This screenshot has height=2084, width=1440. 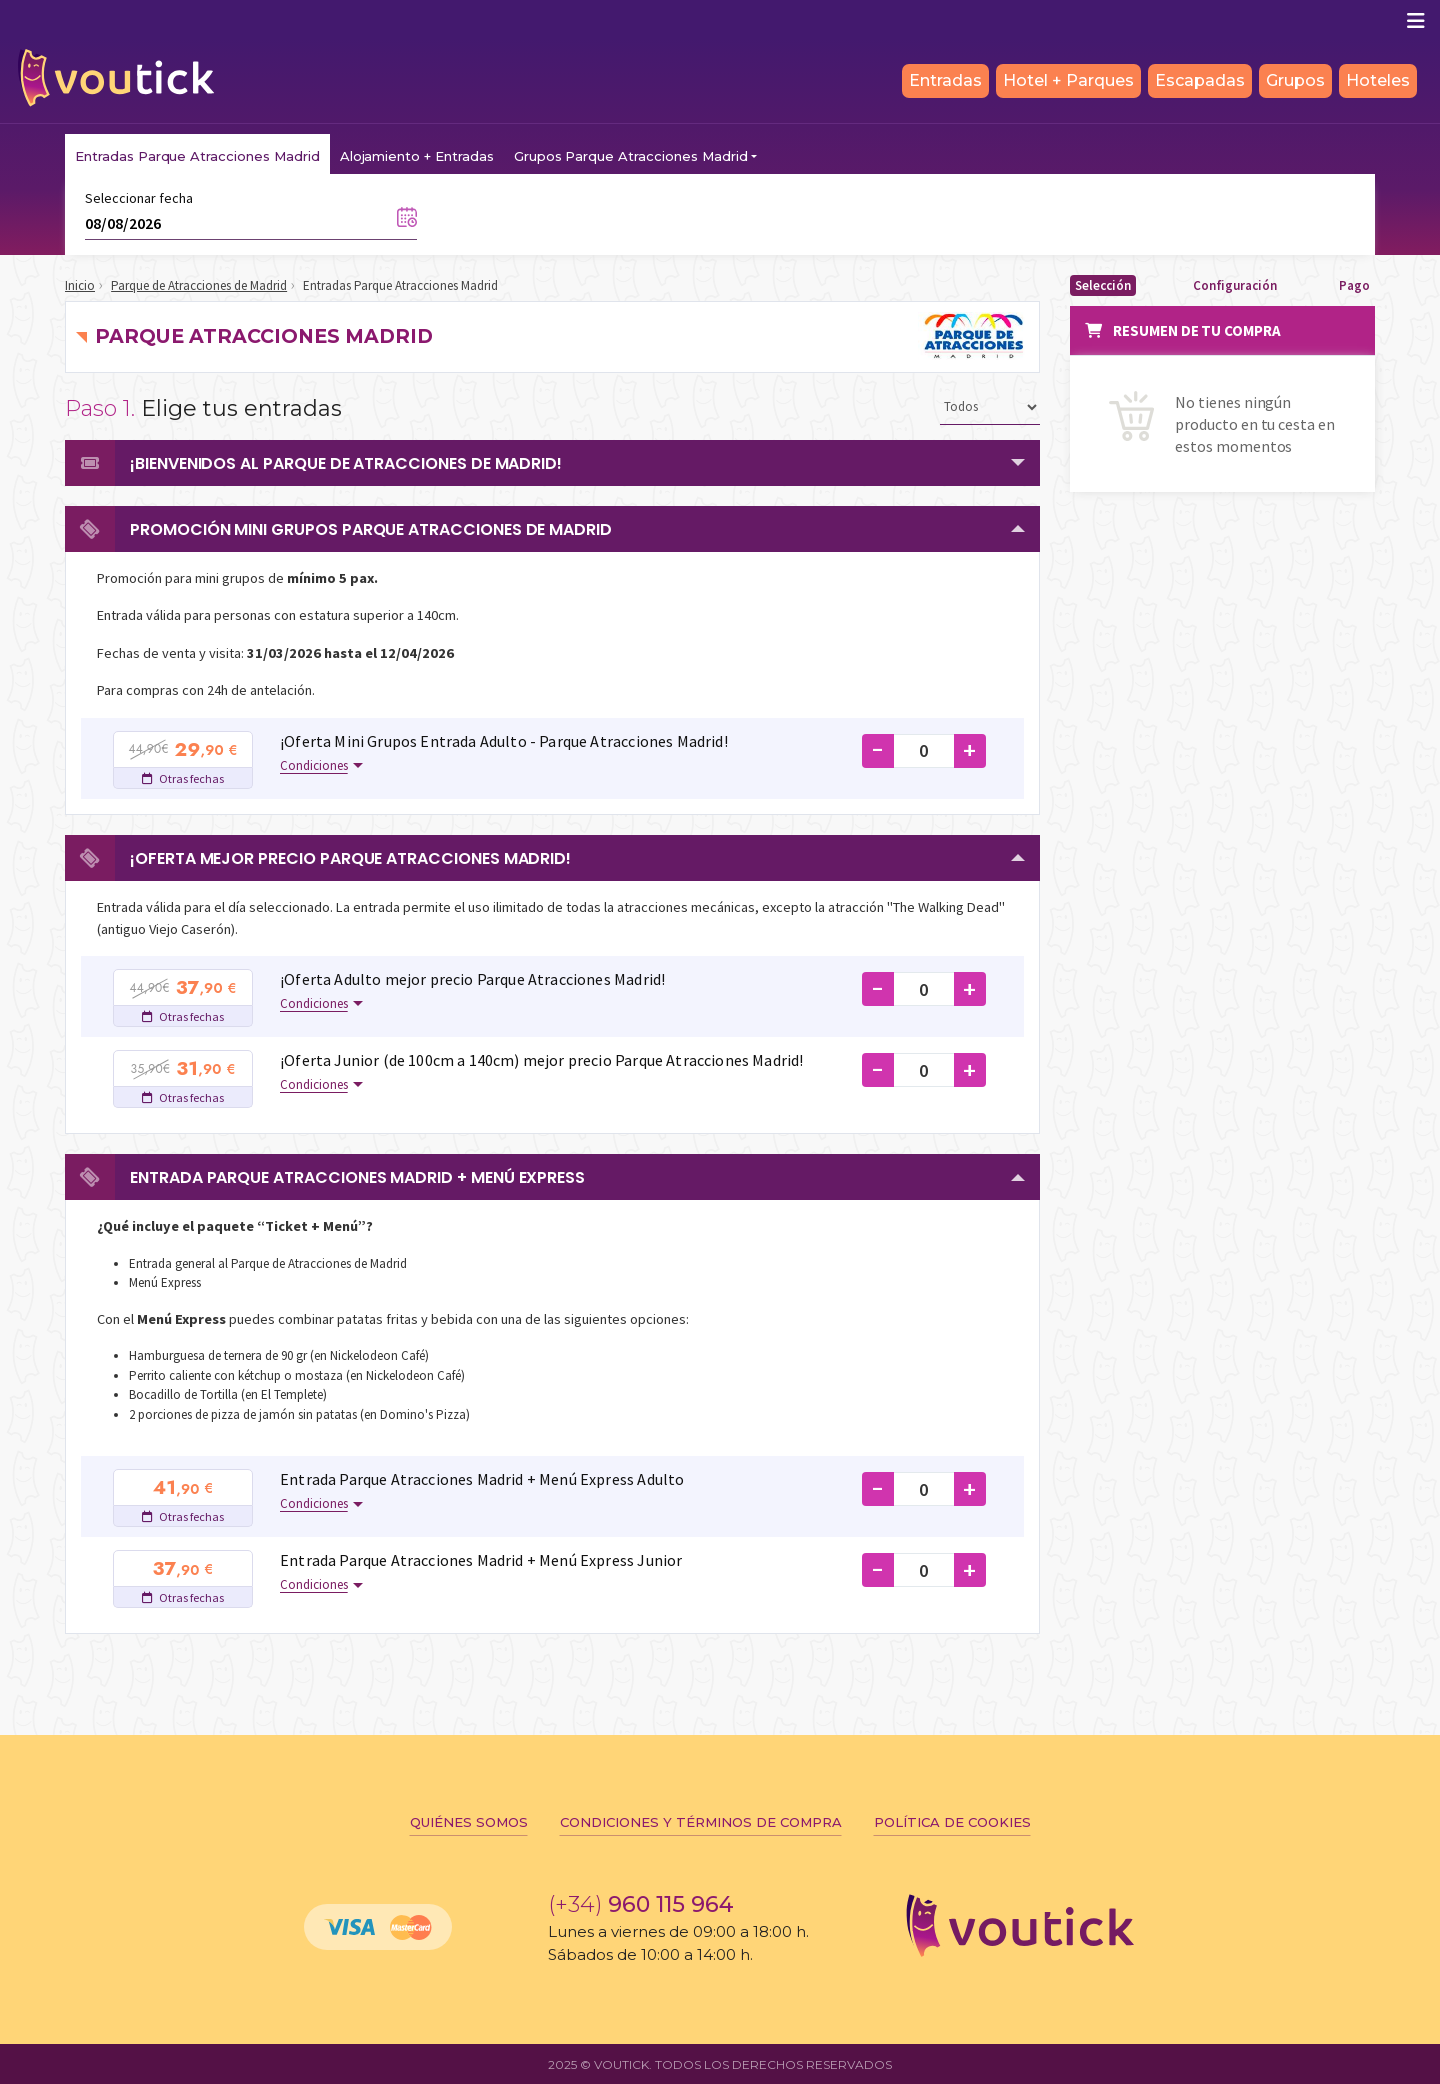 What do you see at coordinates (199, 285) in the screenshot?
I see `Parque de Atracciones de Madrid` at bounding box center [199, 285].